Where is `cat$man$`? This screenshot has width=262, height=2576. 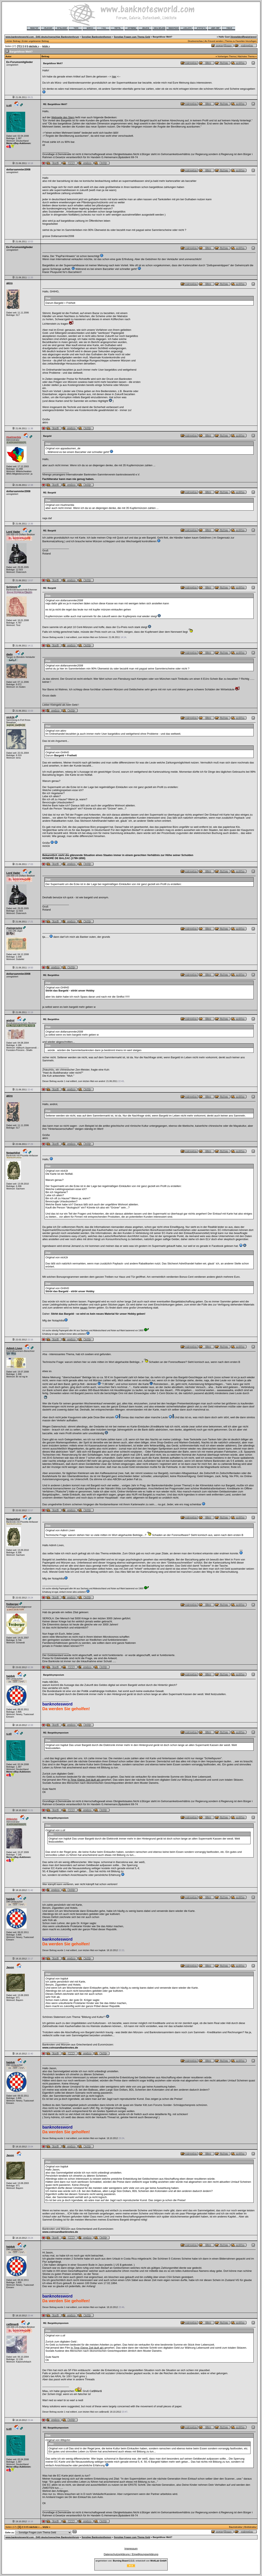 cat$man$ is located at coordinates (12, 2324).